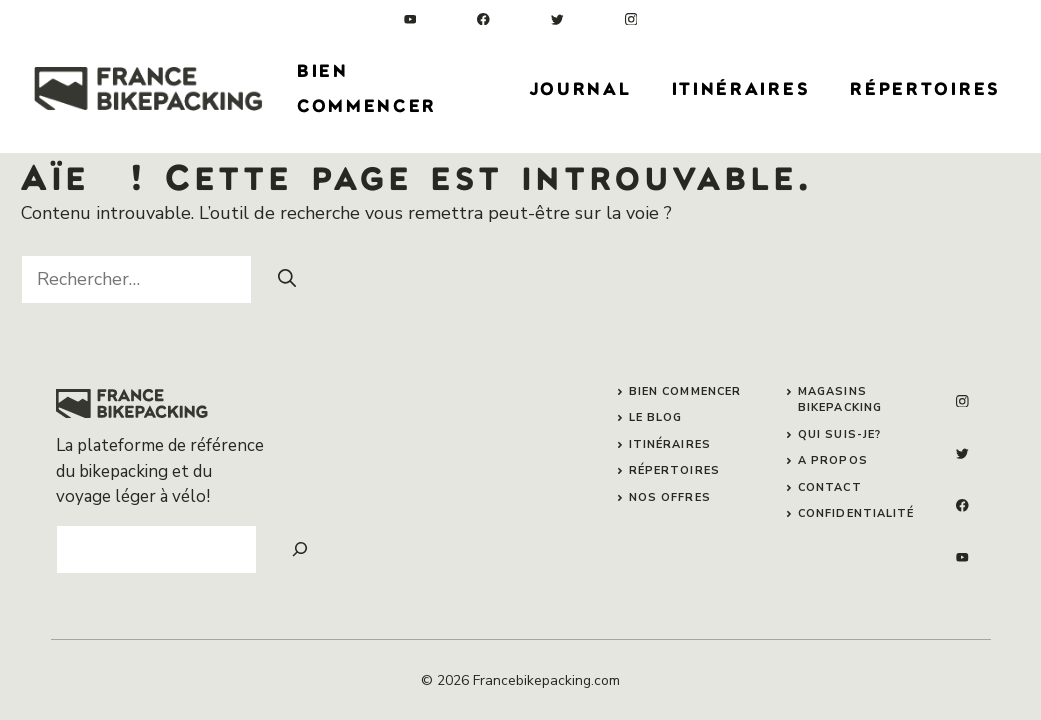  Describe the element at coordinates (483, 19) in the screenshot. I see `[facebook]` at that location.